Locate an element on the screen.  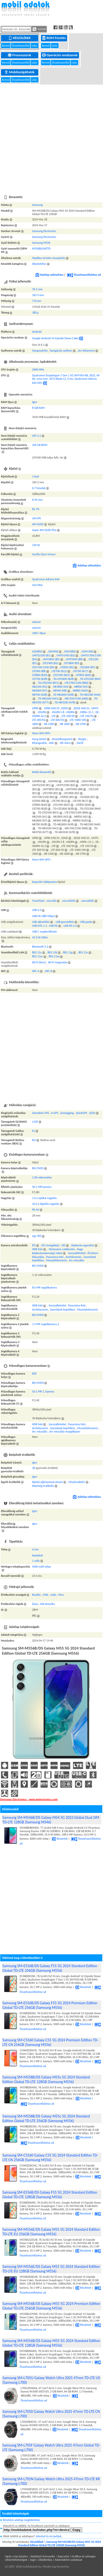
LTE700 (B17) is located at coordinates (80, 671).